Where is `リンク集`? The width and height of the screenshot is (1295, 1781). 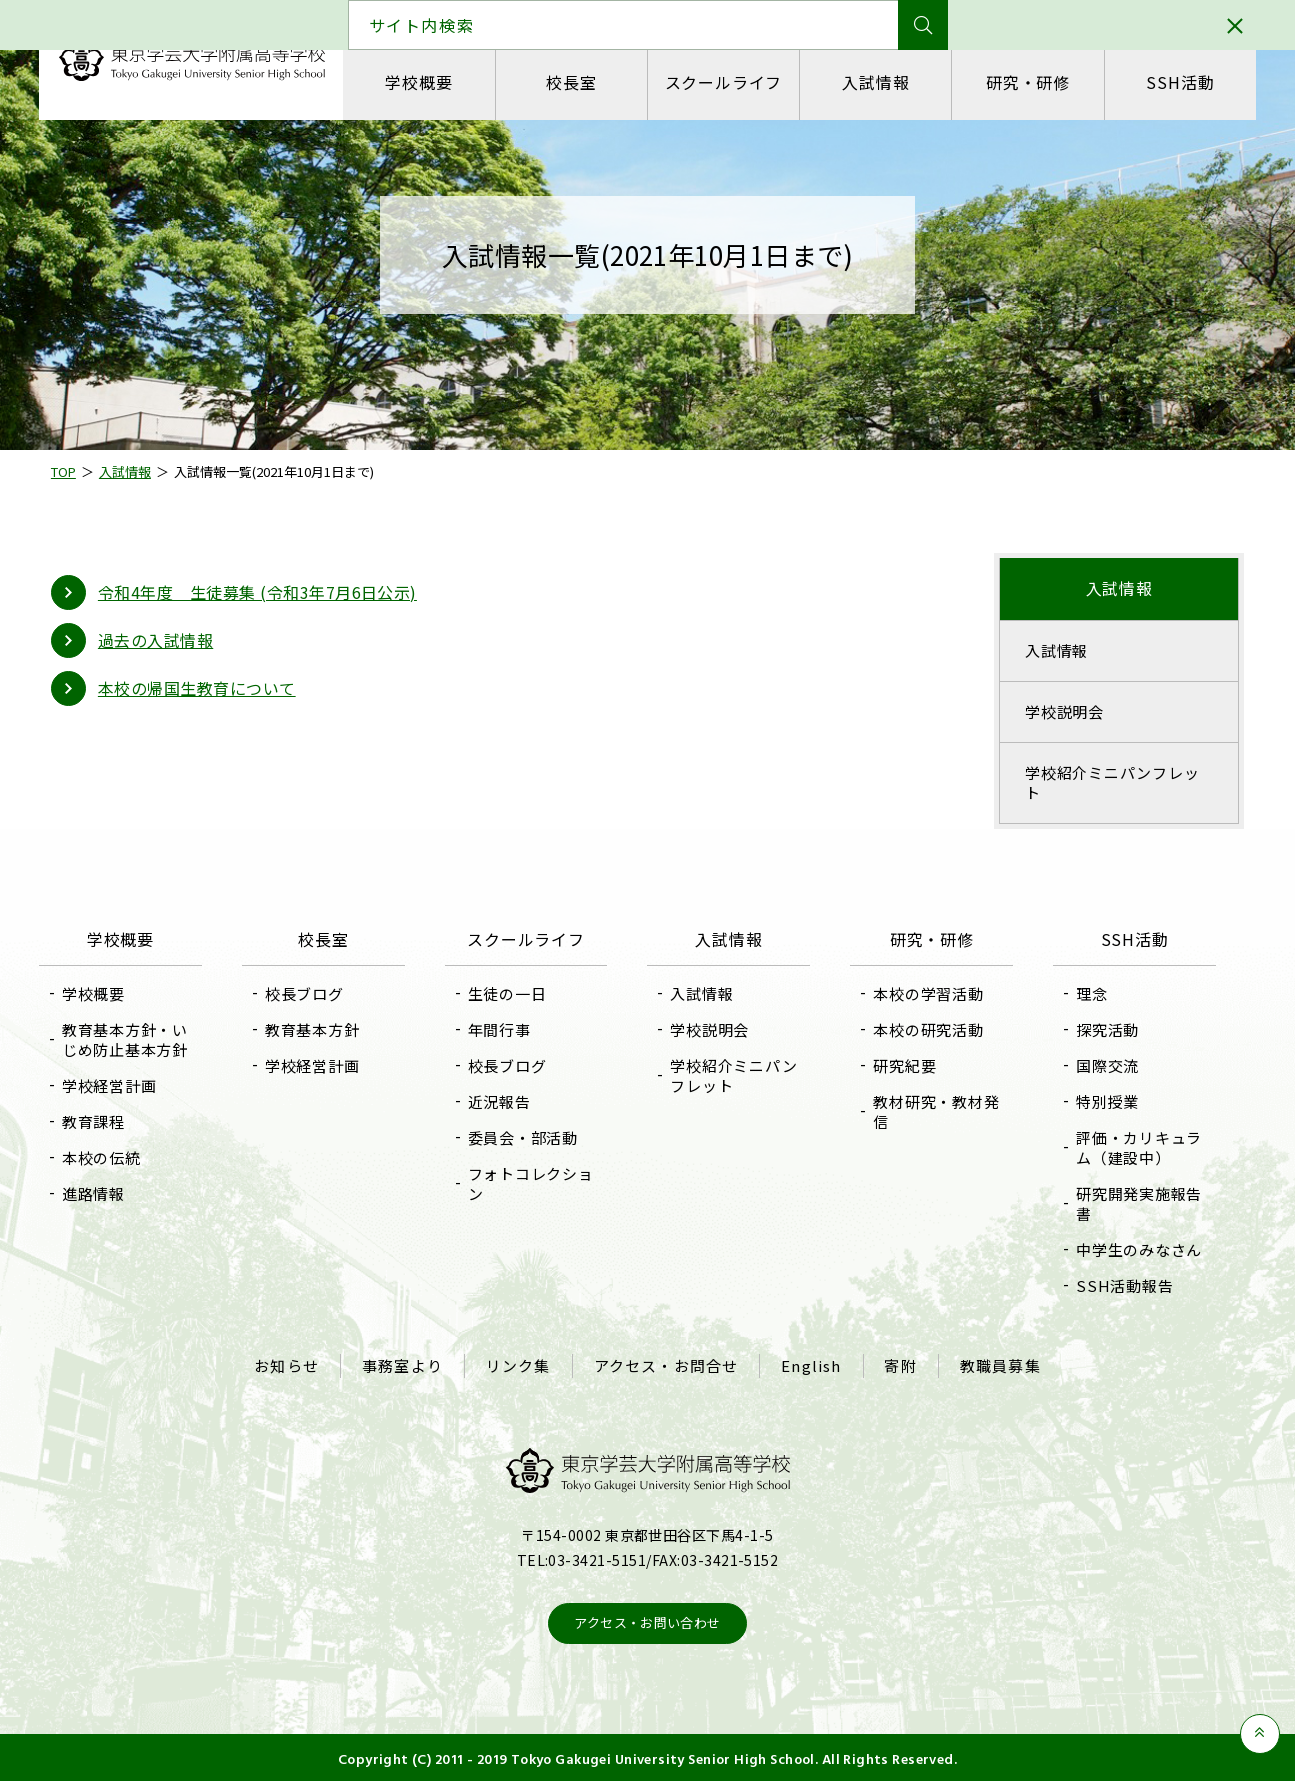 リンク集 is located at coordinates (520, 1364).